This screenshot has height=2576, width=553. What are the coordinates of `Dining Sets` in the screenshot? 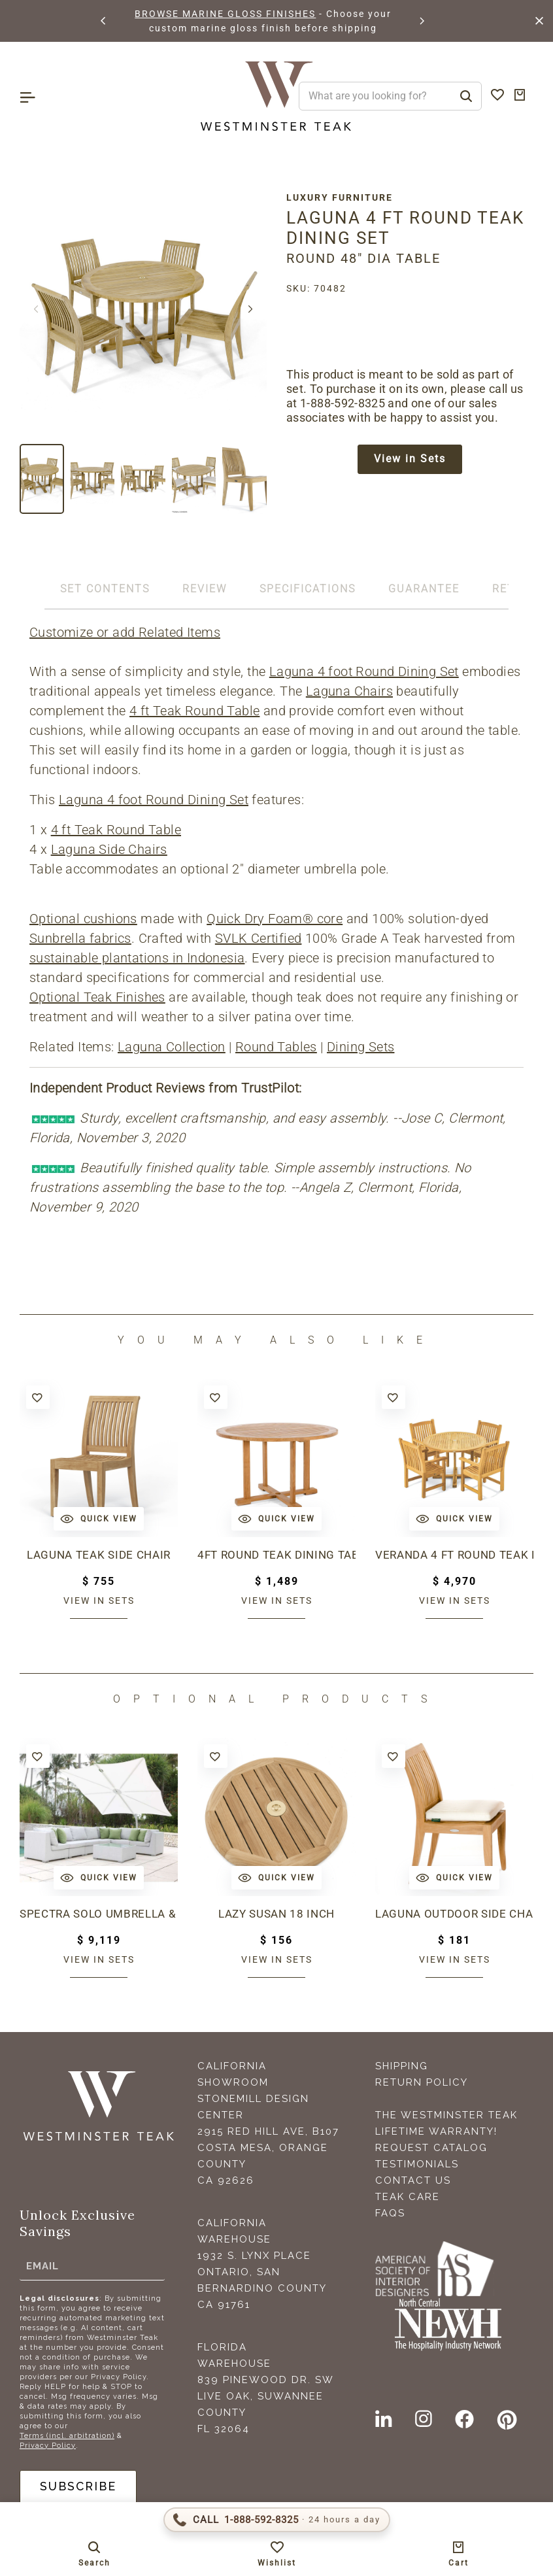 It's located at (360, 1047).